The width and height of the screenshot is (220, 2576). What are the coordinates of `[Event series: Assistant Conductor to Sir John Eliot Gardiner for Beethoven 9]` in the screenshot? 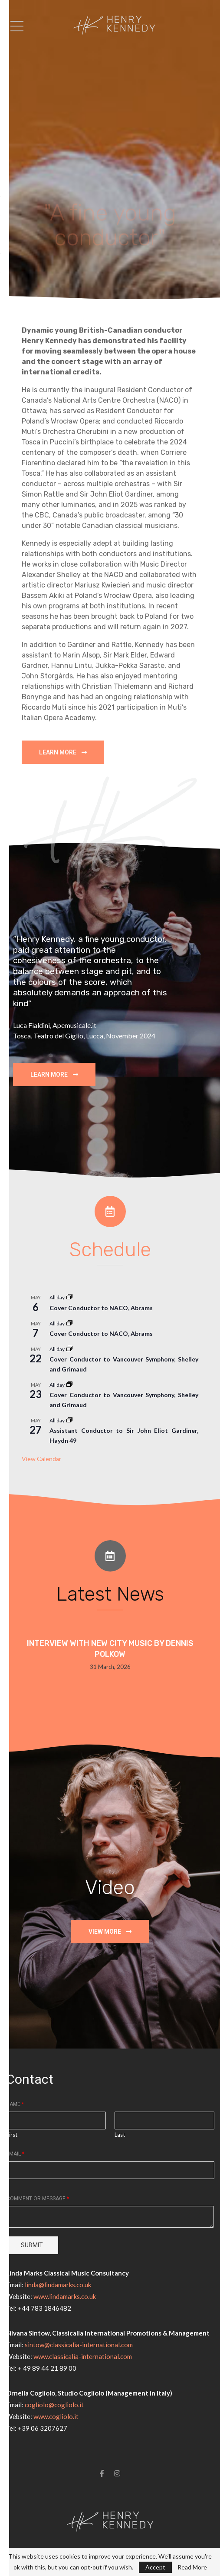 It's located at (69, 1420).